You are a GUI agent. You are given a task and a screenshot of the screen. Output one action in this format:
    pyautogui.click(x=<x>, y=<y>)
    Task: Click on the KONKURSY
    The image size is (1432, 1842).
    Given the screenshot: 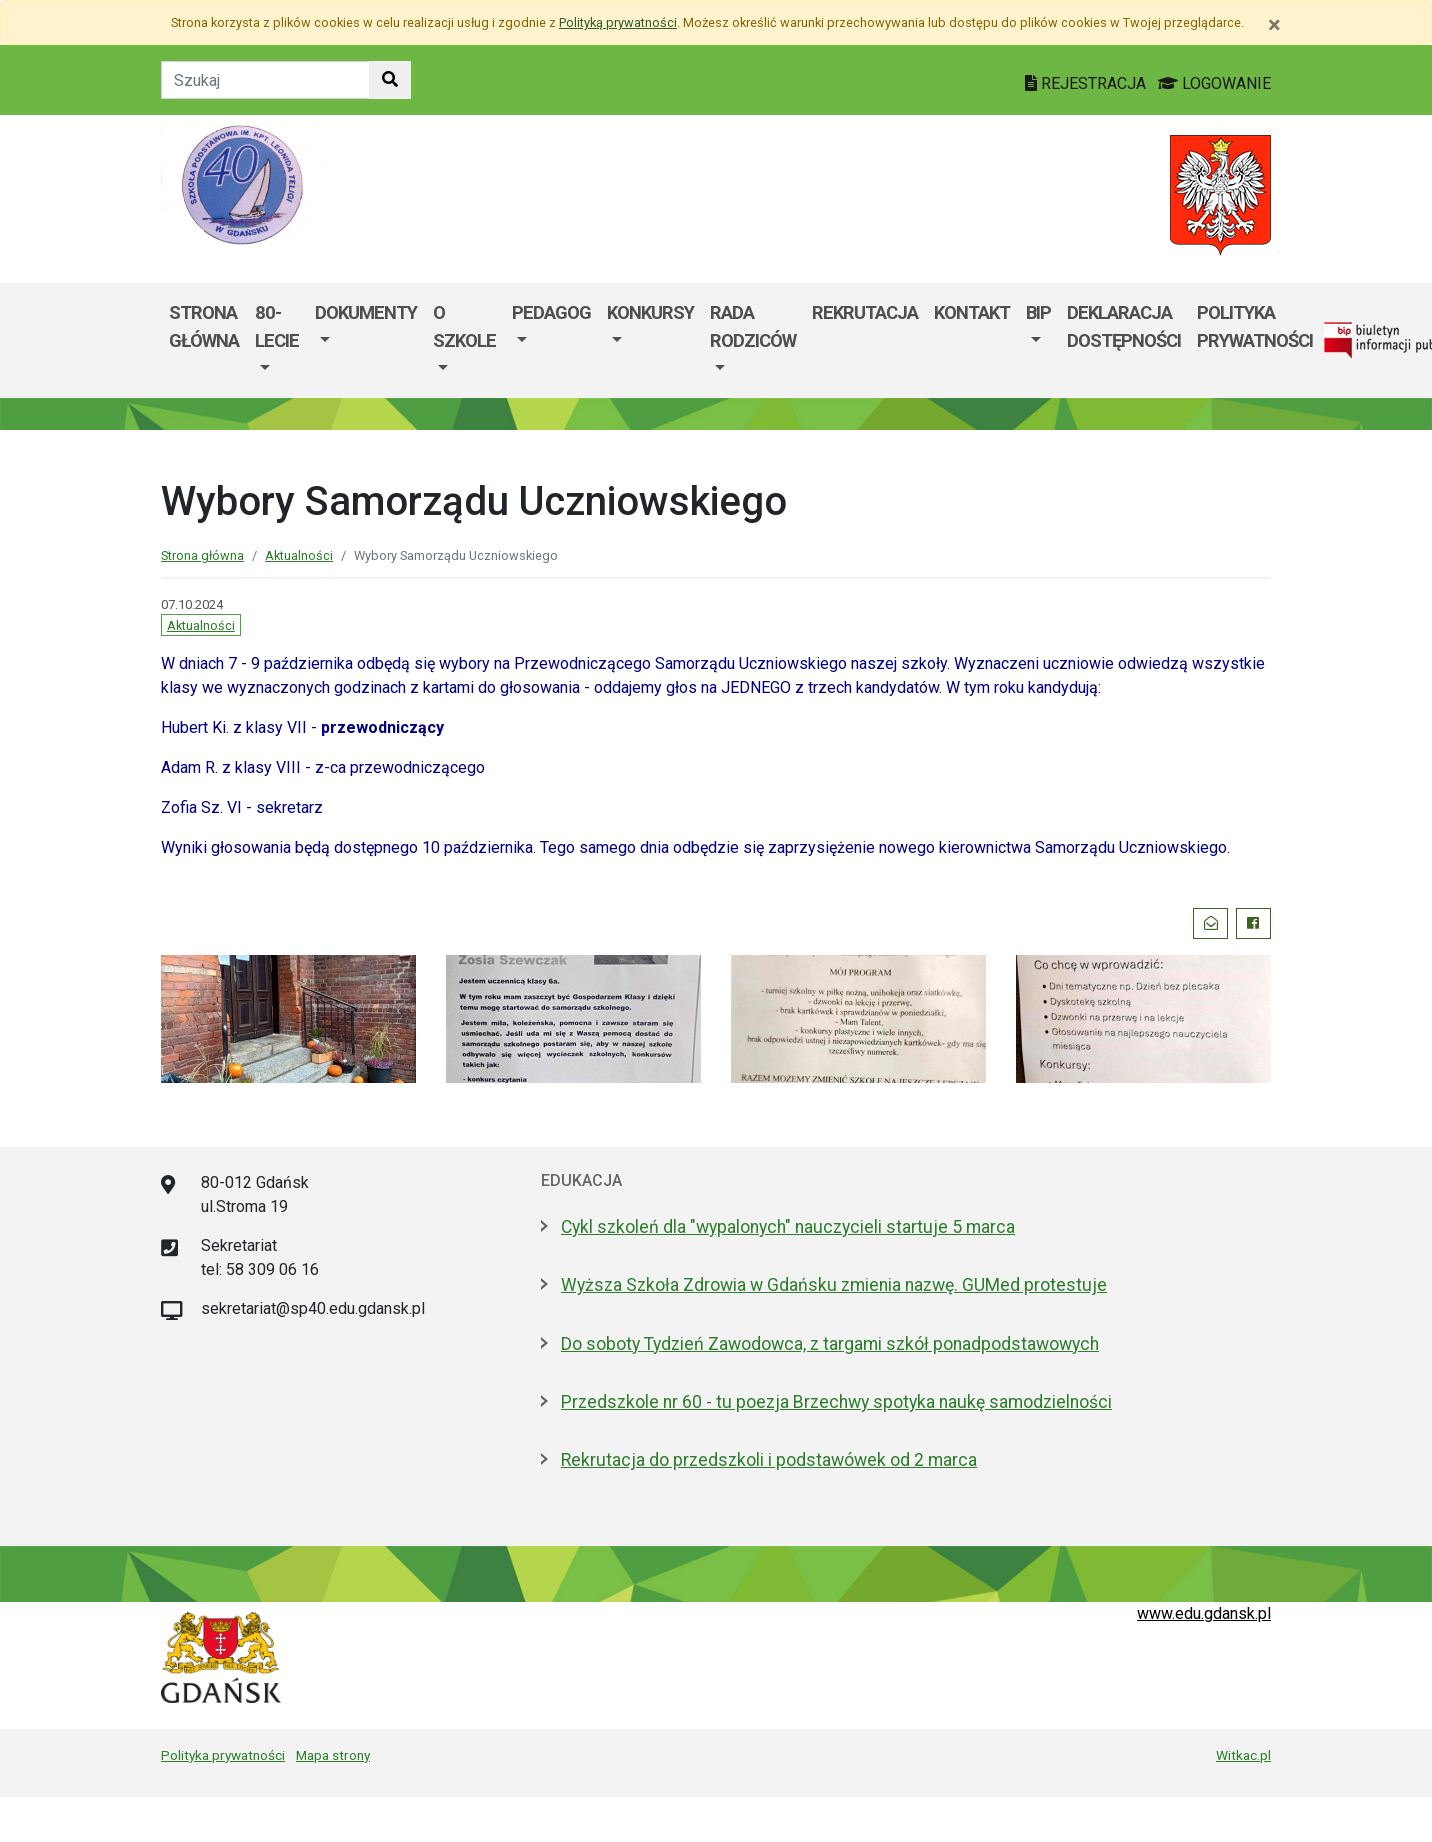 What is the action you would take?
    pyautogui.click(x=650, y=312)
    